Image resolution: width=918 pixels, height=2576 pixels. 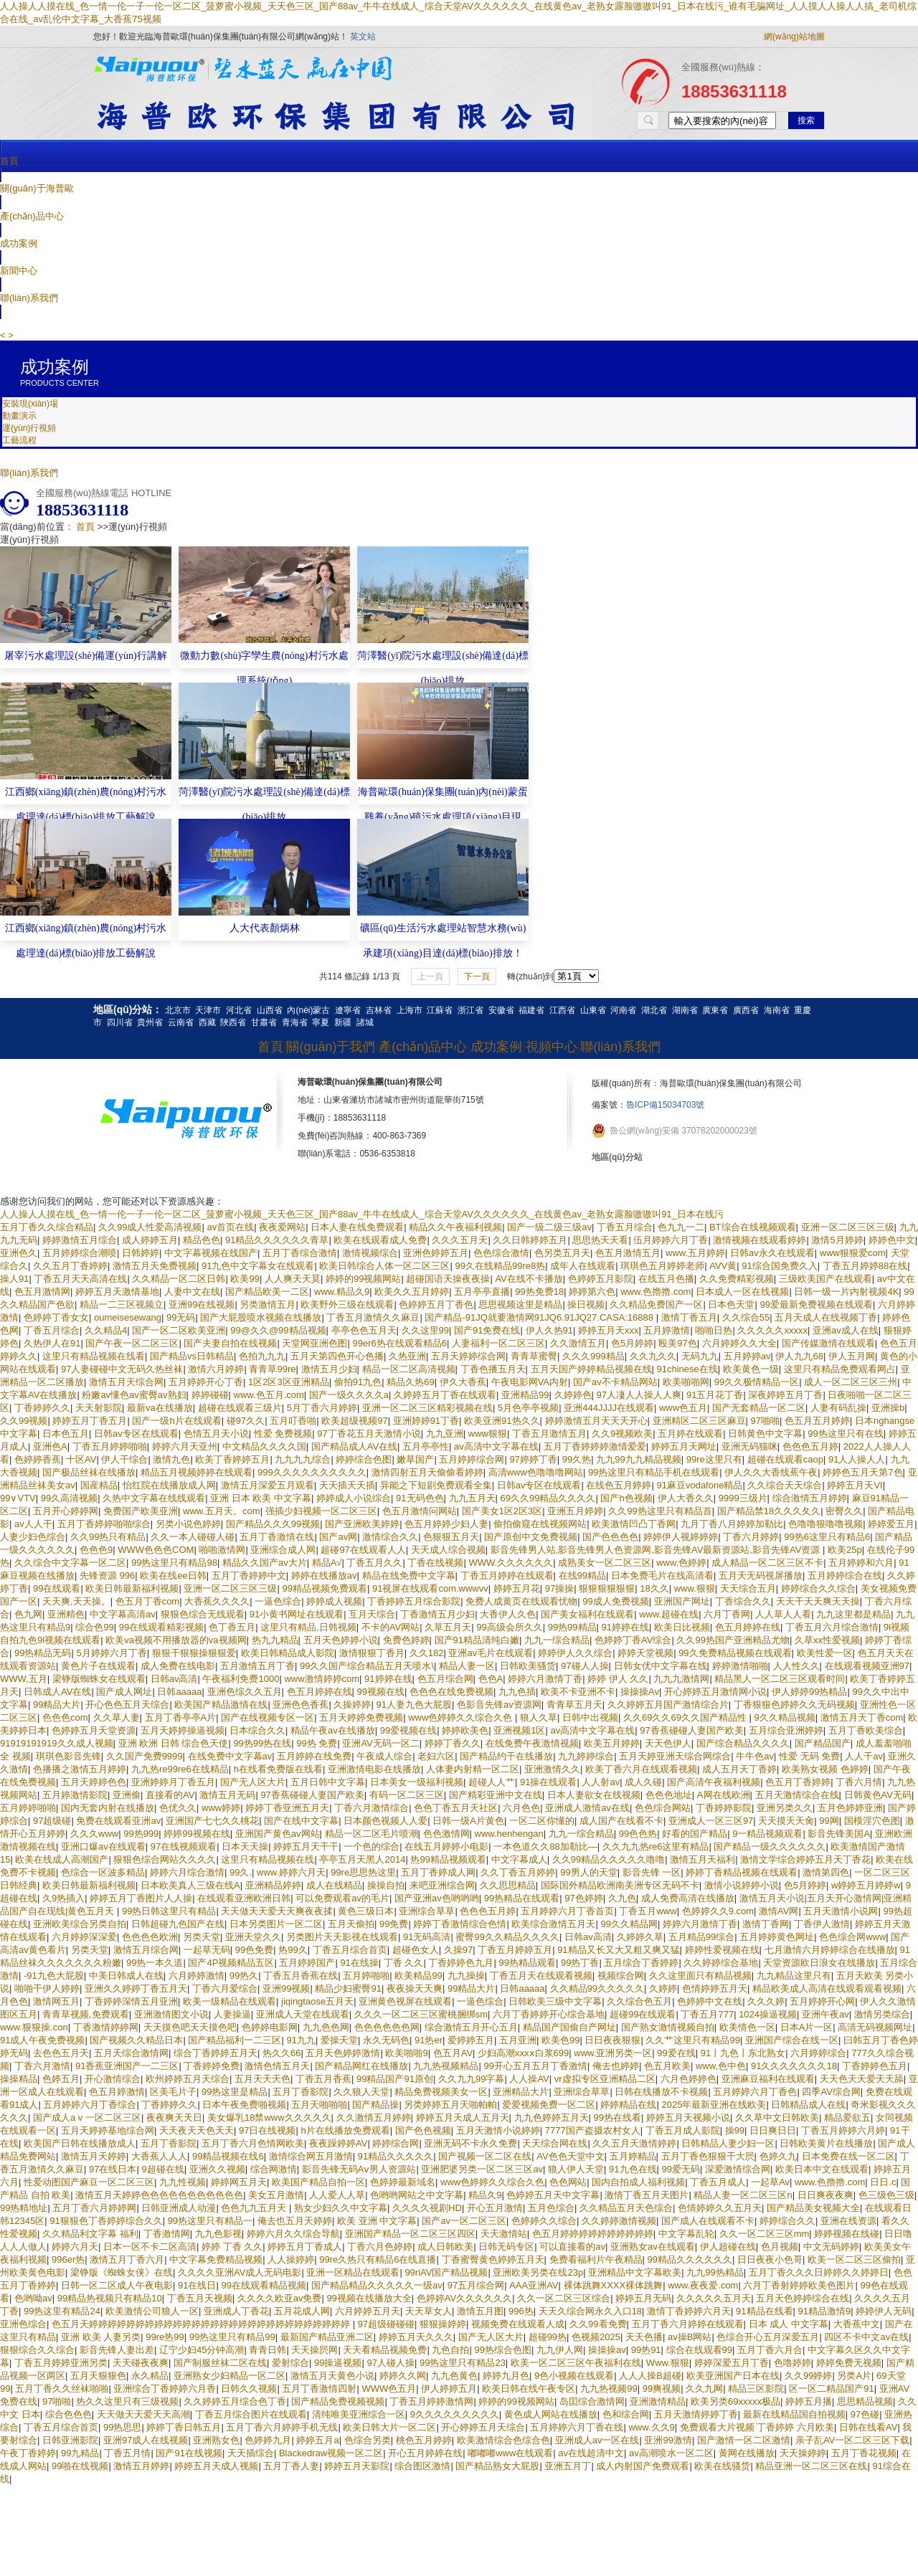 I want to click on 久久丁香五月婷婷, so click(x=518, y=1872).